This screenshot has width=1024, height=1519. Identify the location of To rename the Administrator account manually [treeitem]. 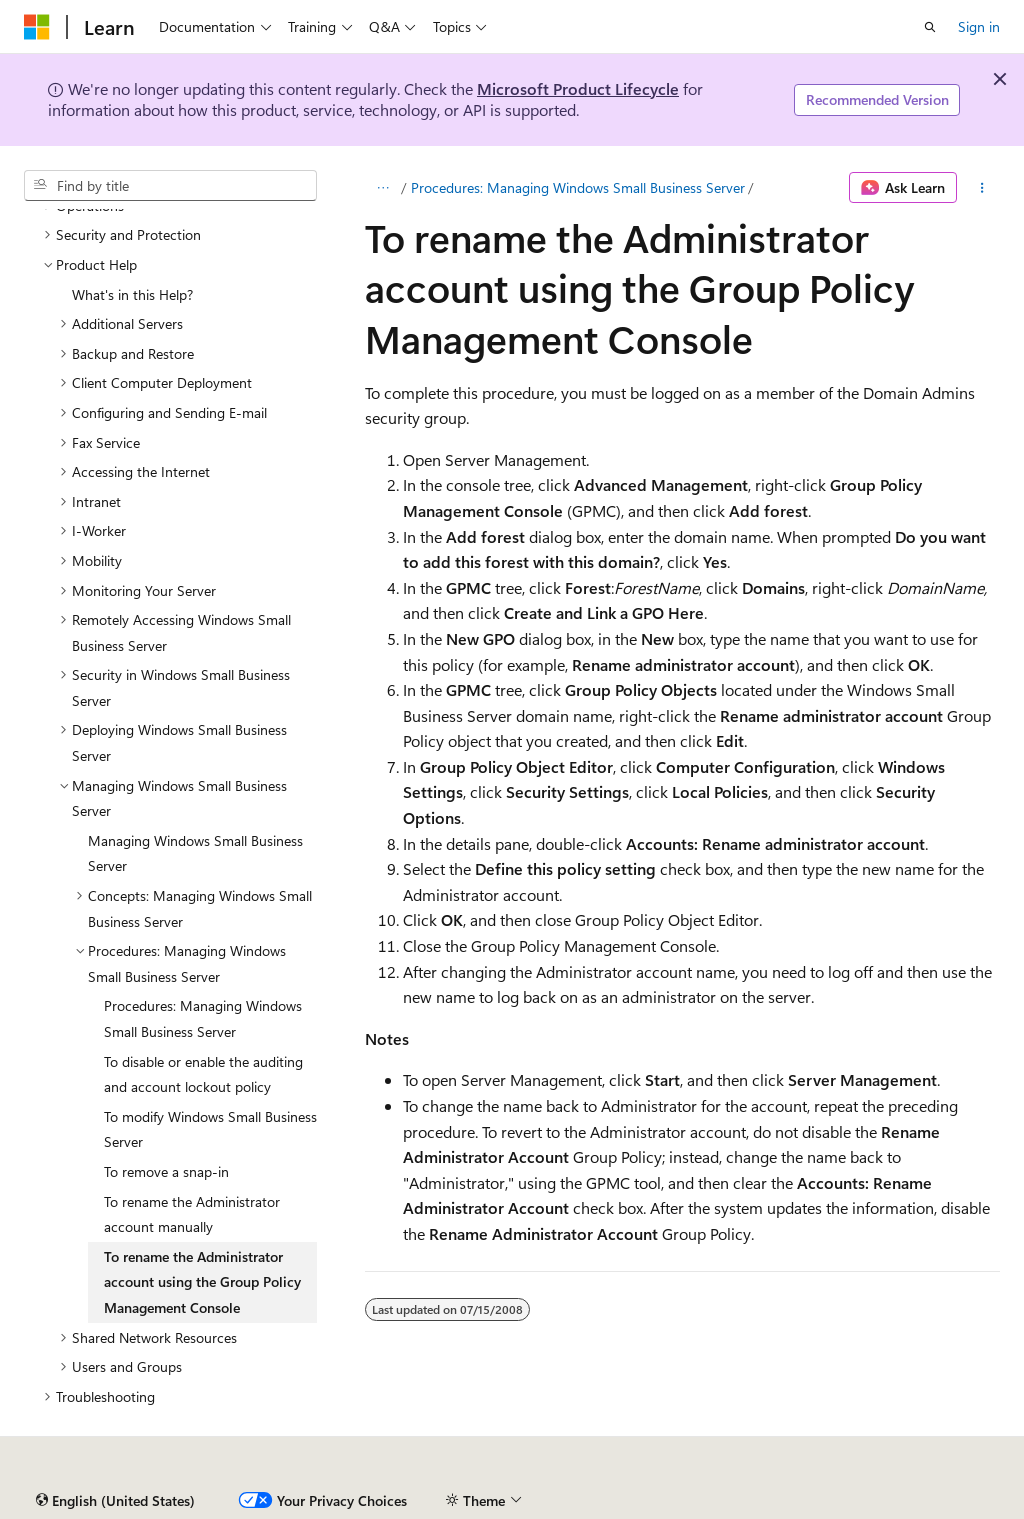
(192, 1214).